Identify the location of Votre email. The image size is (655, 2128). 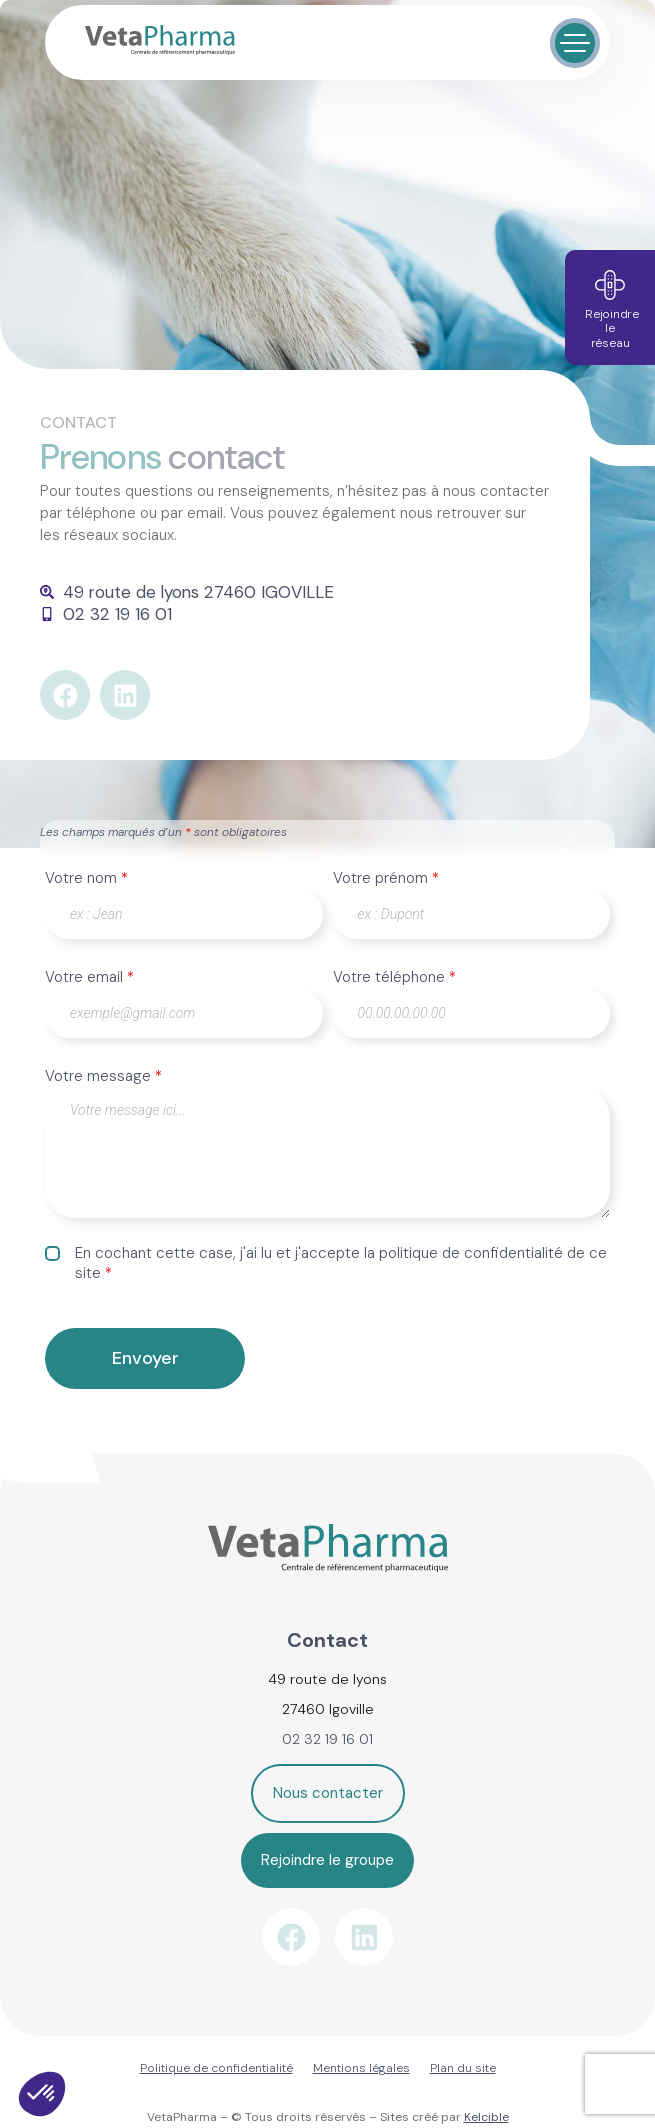
(89, 977).